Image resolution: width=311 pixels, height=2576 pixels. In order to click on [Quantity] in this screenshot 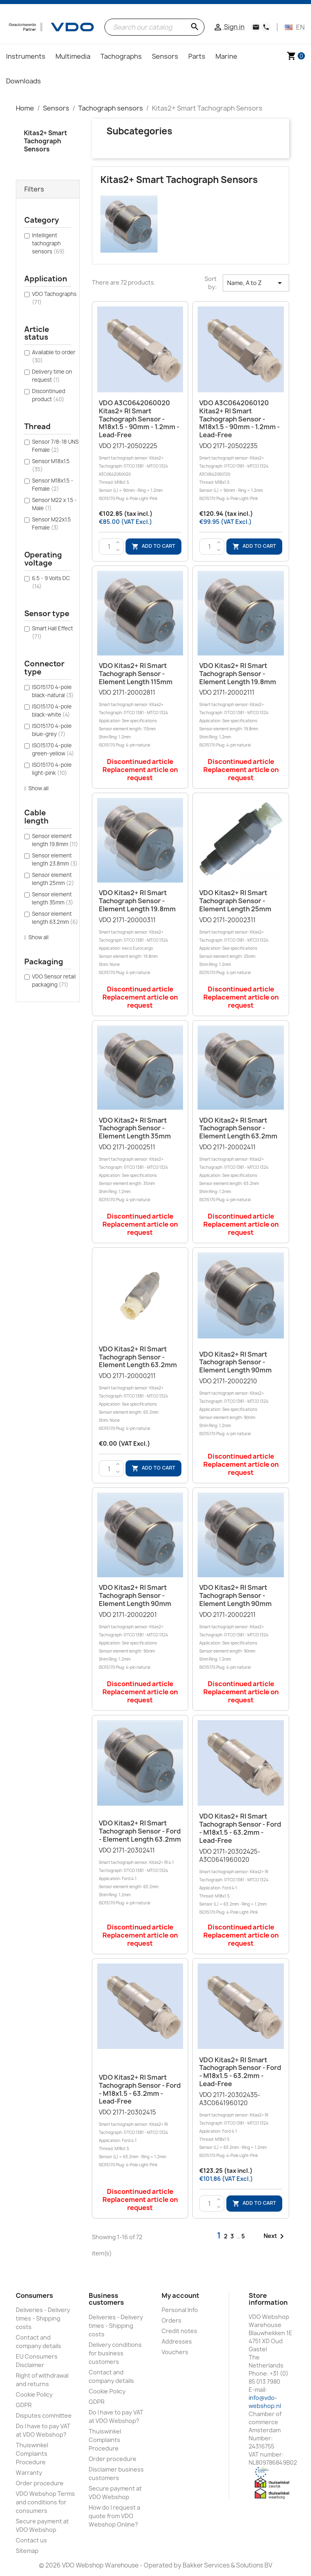, I will do `click(109, 547)`.